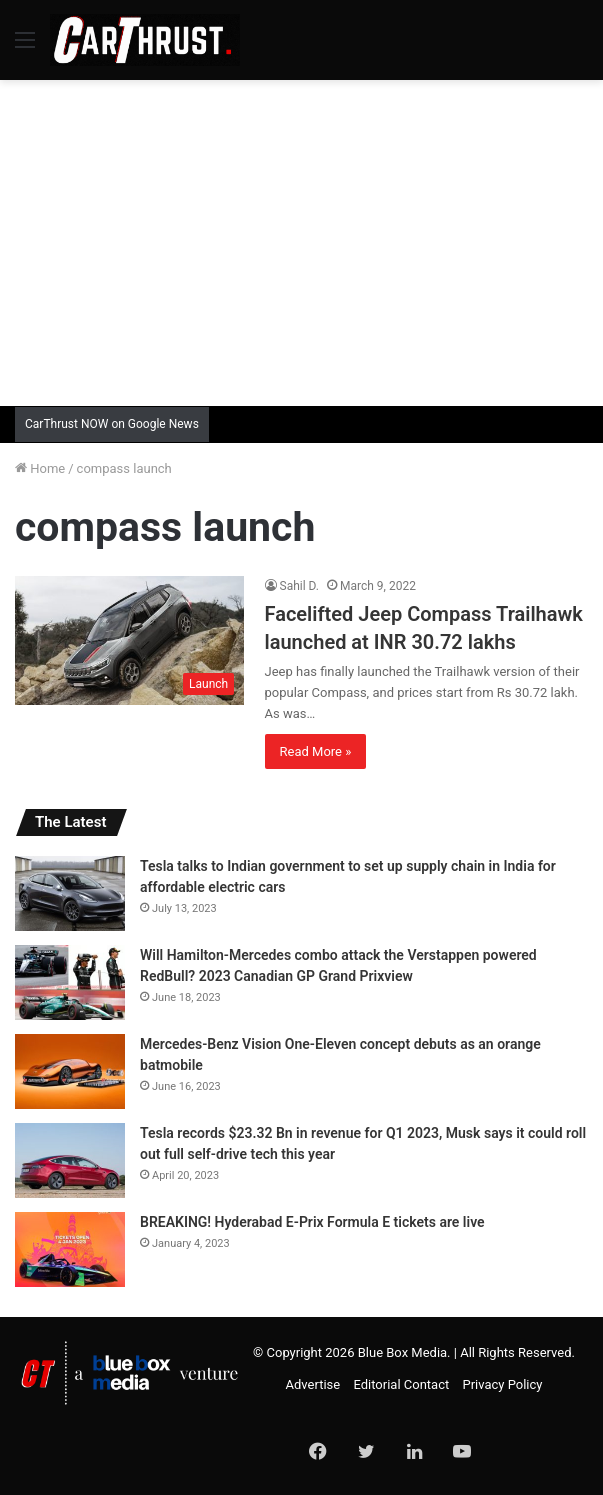 The width and height of the screenshot is (603, 1495). What do you see at coordinates (70, 1160) in the screenshot?
I see `[Tesla records $23.32 Bn in revenue for Q1 2023, Musk says it could roll out full self-drive tech this year]` at bounding box center [70, 1160].